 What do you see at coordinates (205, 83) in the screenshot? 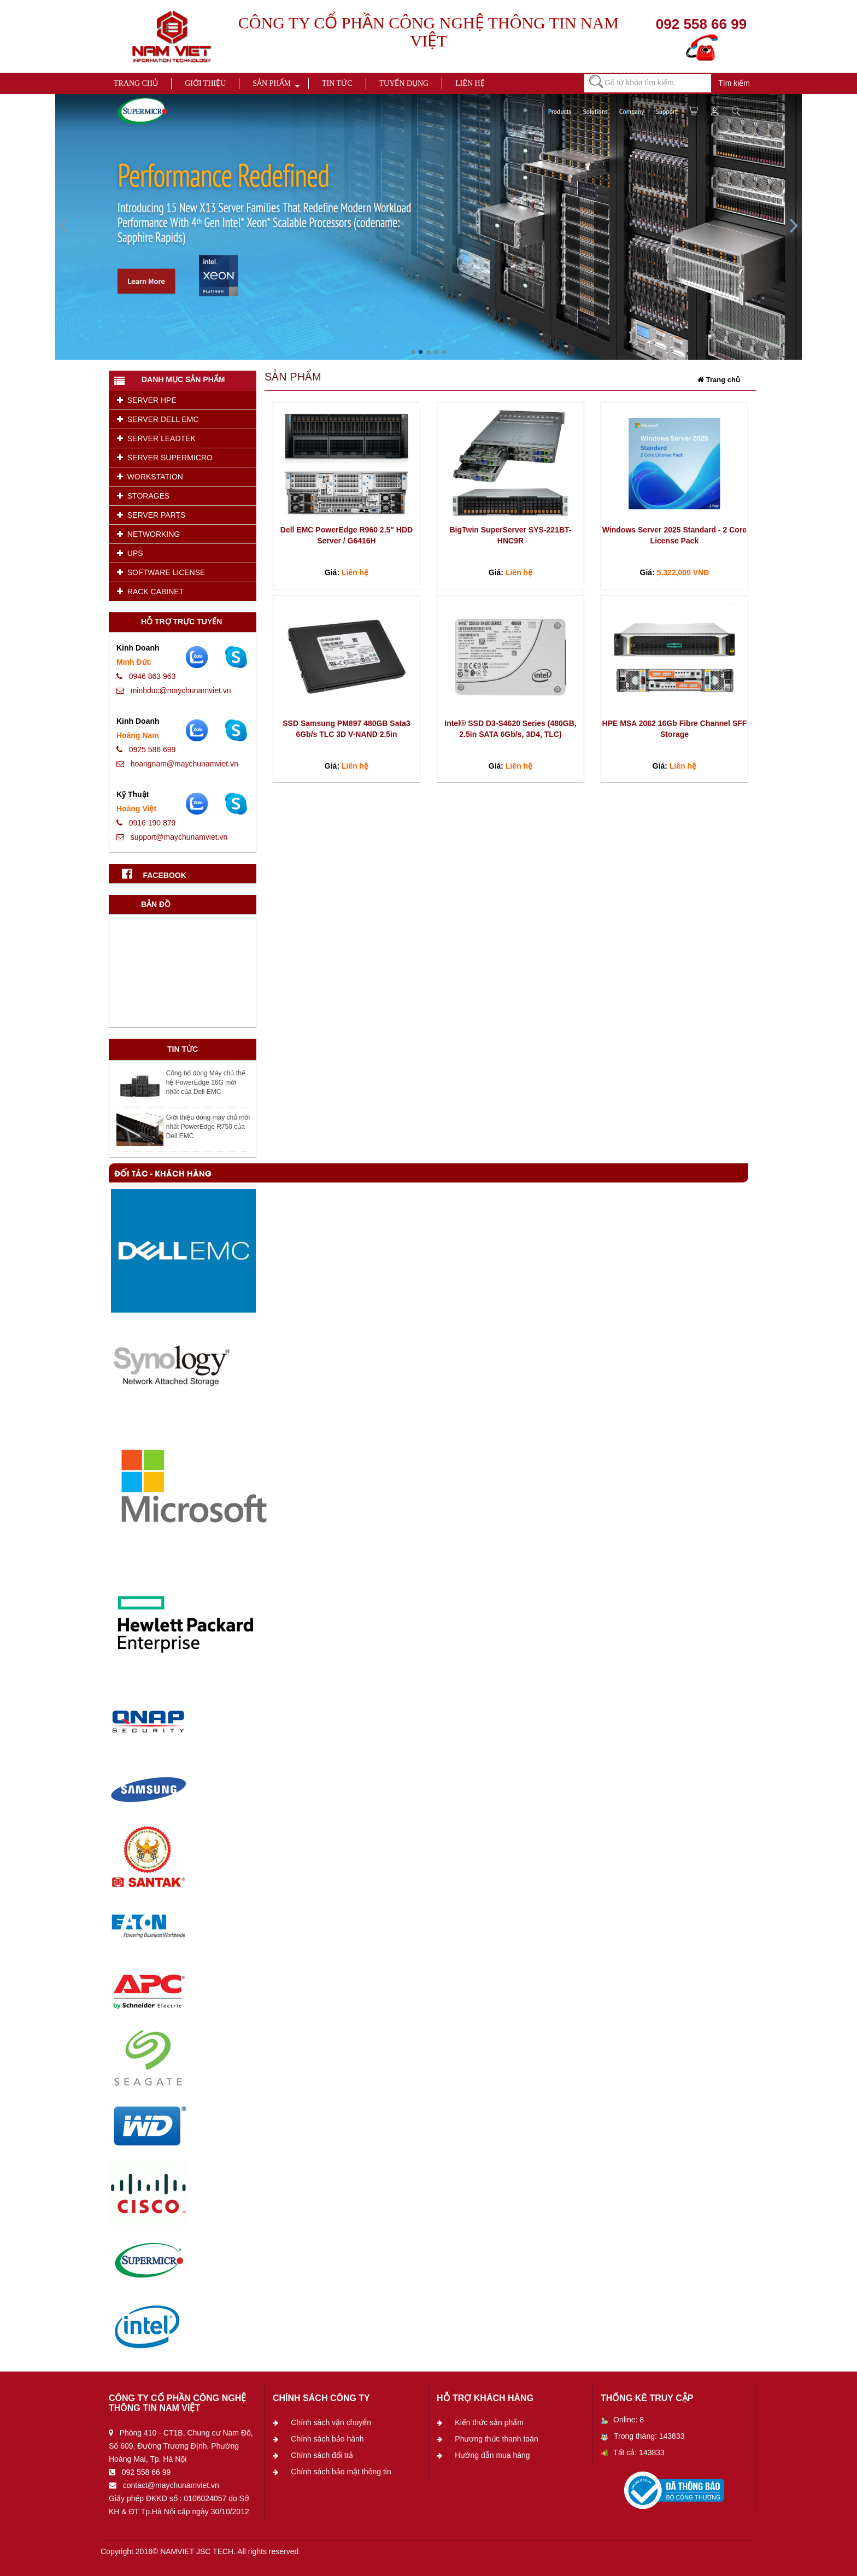
I see `Giới thiệu` at bounding box center [205, 83].